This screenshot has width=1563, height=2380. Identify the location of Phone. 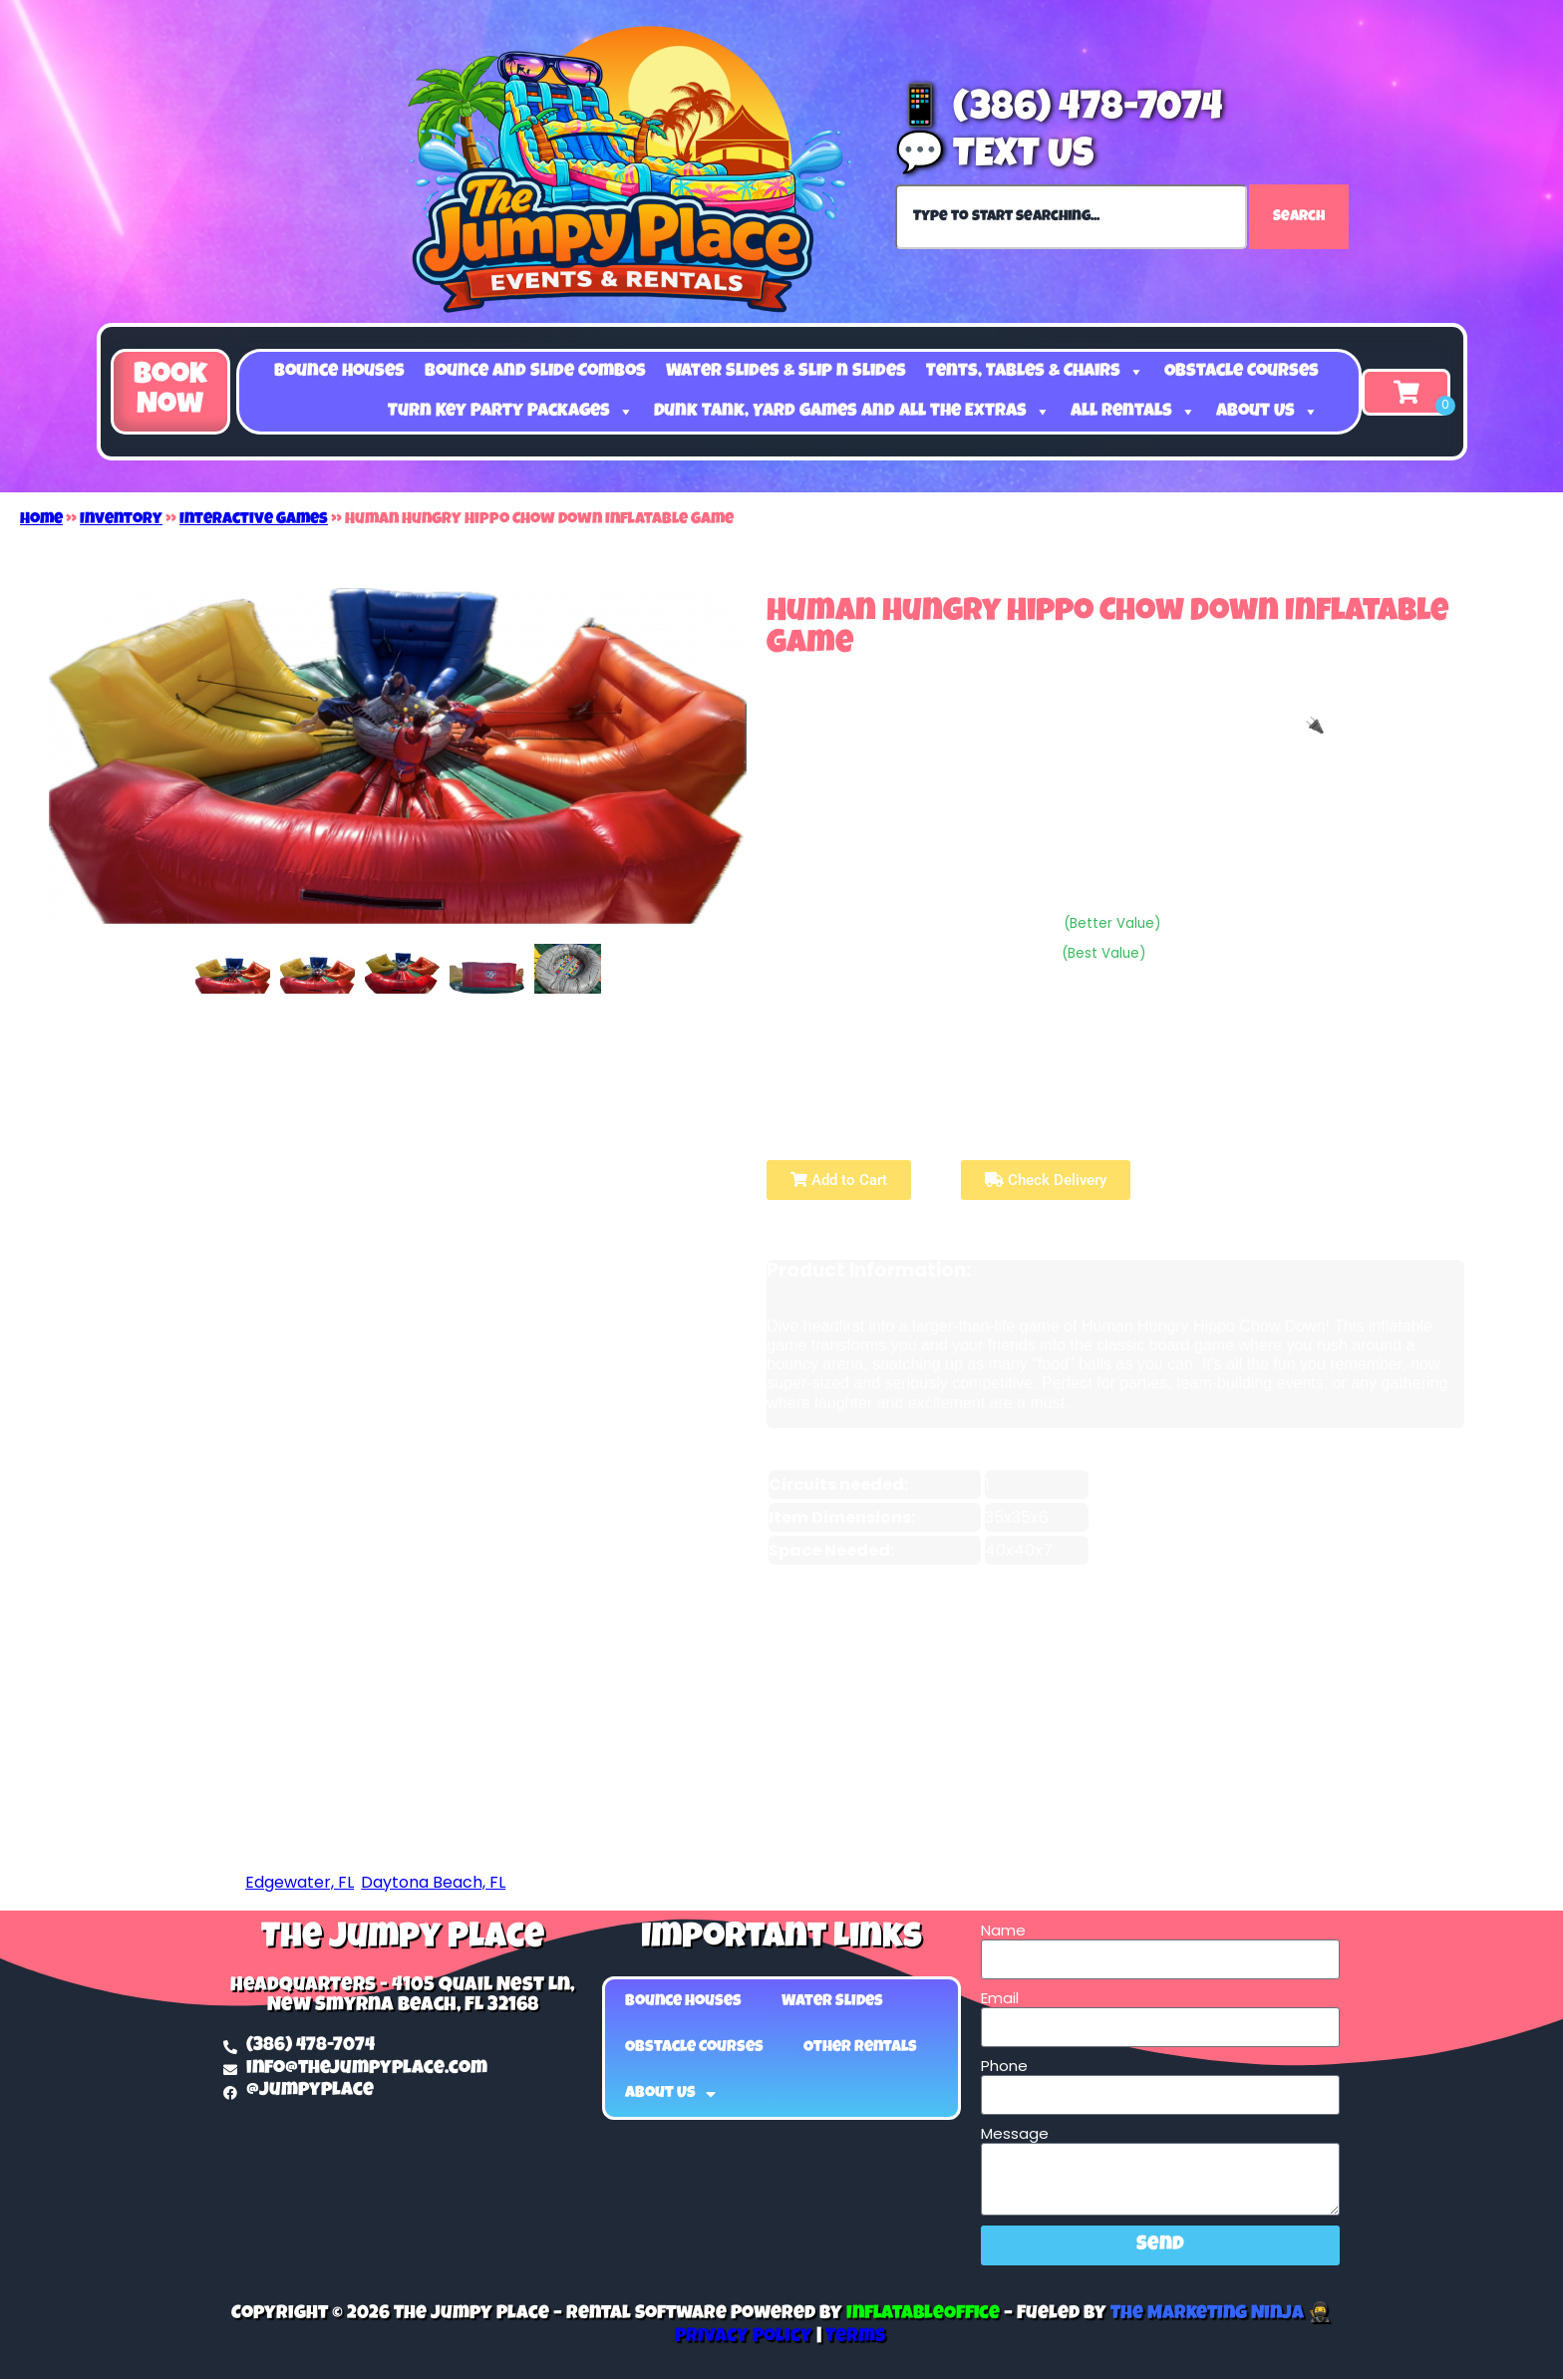
(1004, 2066).